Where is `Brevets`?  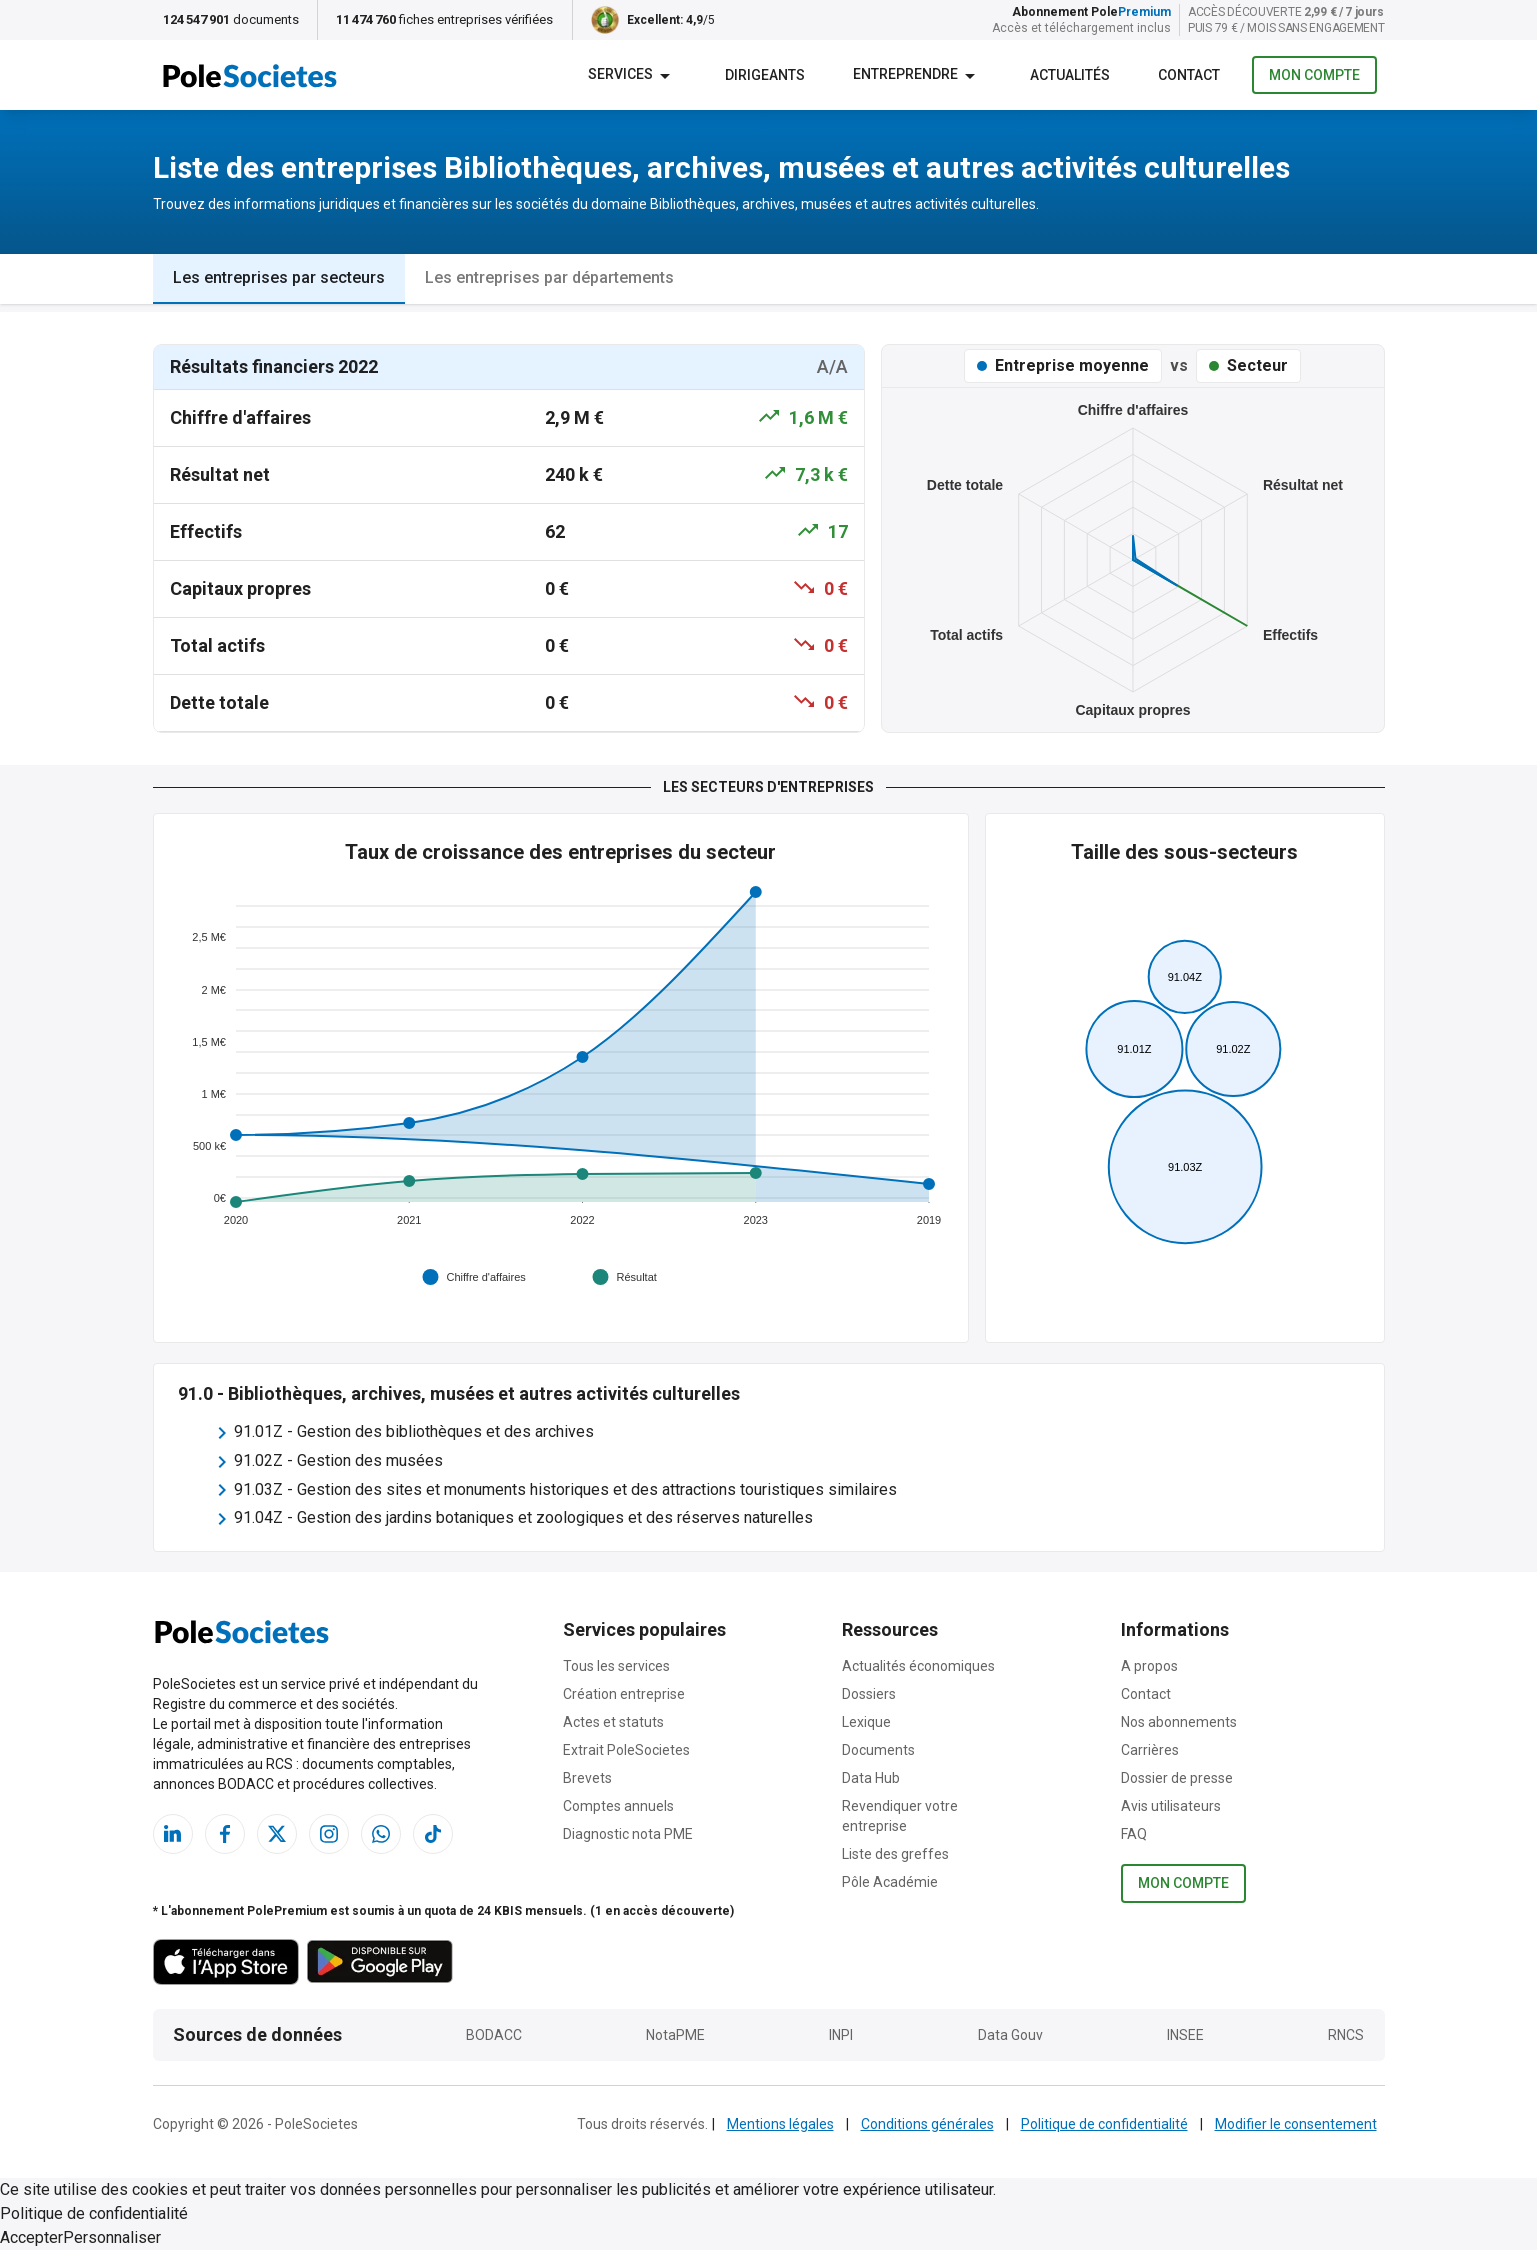 Brevets is located at coordinates (587, 1778).